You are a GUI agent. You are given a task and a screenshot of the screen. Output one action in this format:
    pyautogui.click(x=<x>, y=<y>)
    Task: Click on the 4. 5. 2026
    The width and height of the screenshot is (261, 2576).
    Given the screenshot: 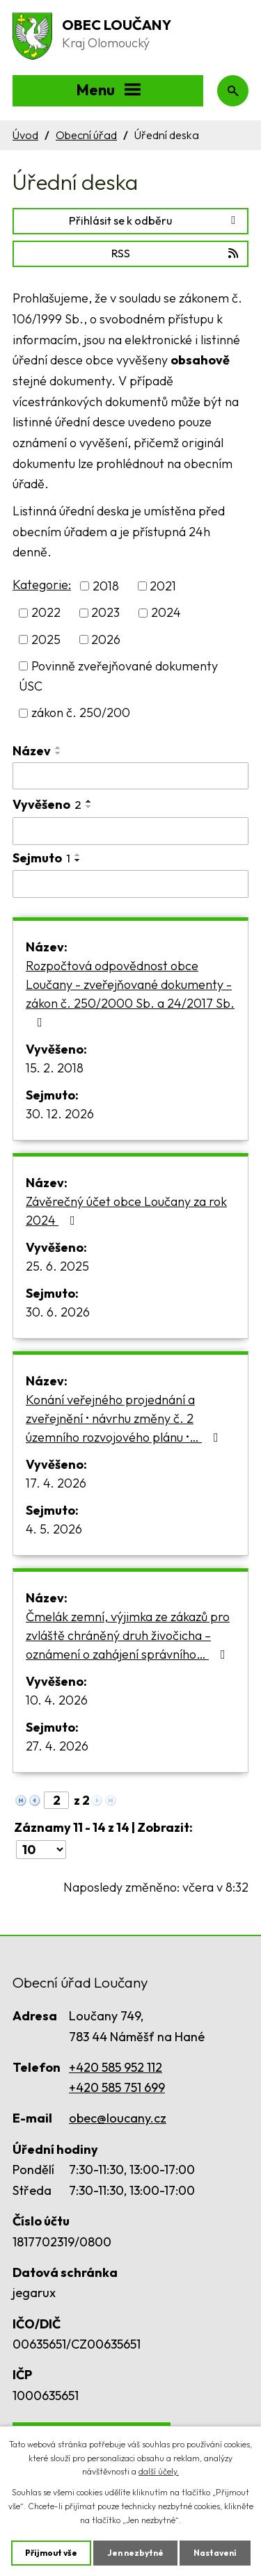 What is the action you would take?
    pyautogui.click(x=54, y=1529)
    